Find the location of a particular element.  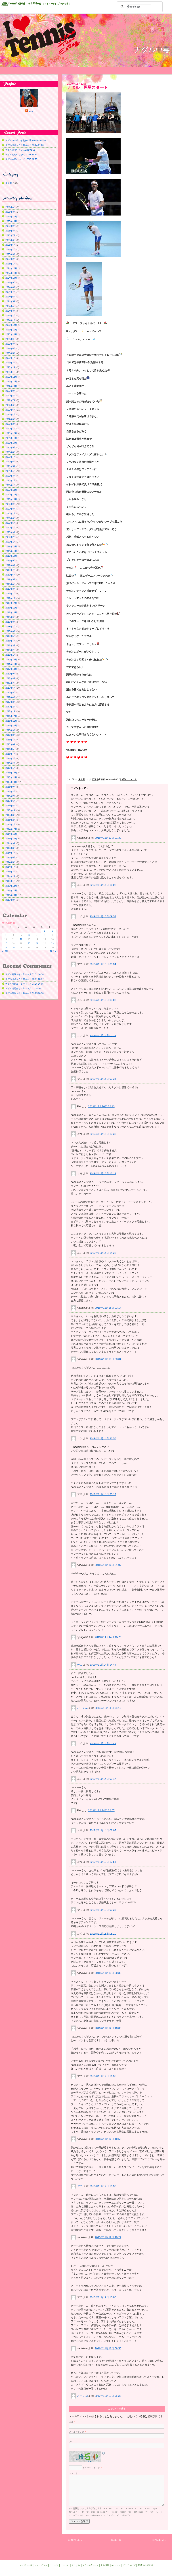

2025年10月 is located at coordinates (11, 221).